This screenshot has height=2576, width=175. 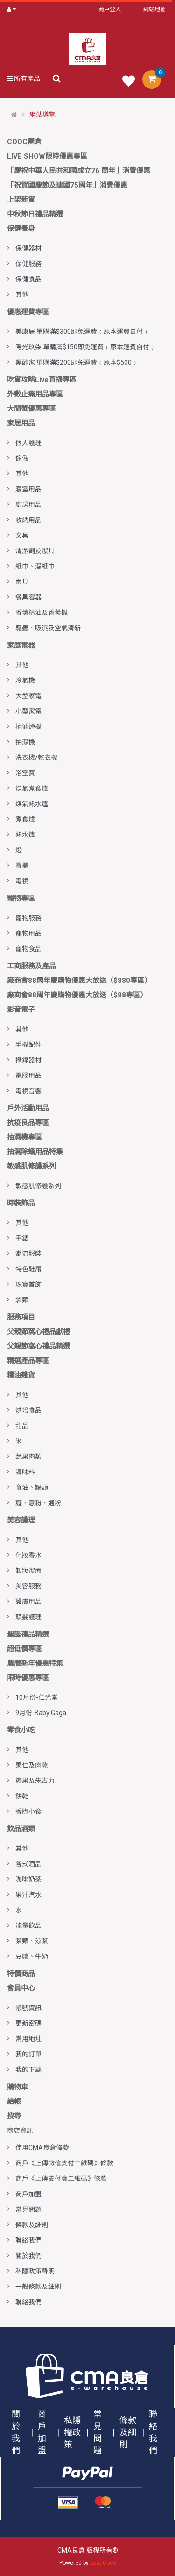 What do you see at coordinates (25, 742) in the screenshot?
I see `抽濕機` at bounding box center [25, 742].